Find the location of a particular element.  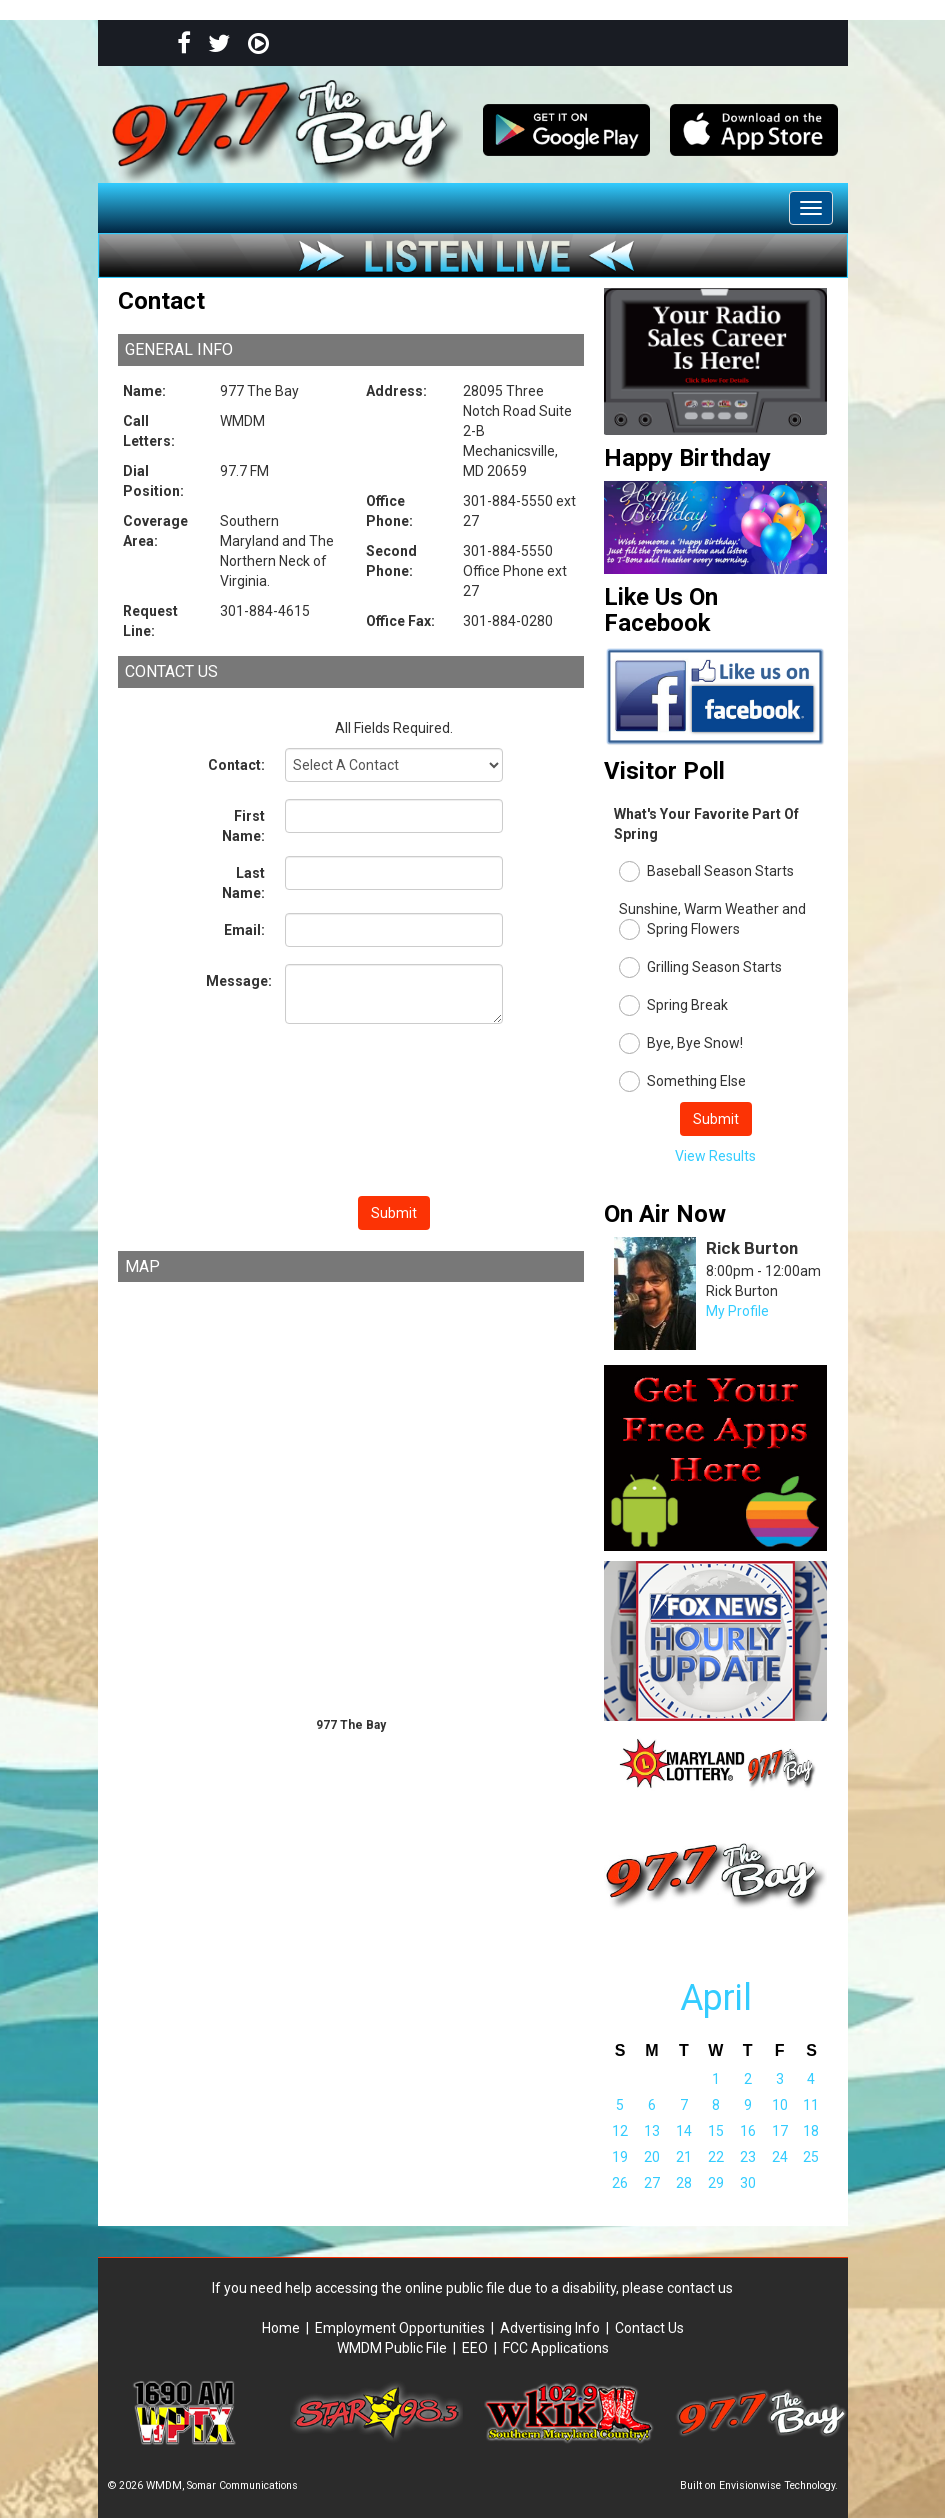

contact us is located at coordinates (700, 2288).